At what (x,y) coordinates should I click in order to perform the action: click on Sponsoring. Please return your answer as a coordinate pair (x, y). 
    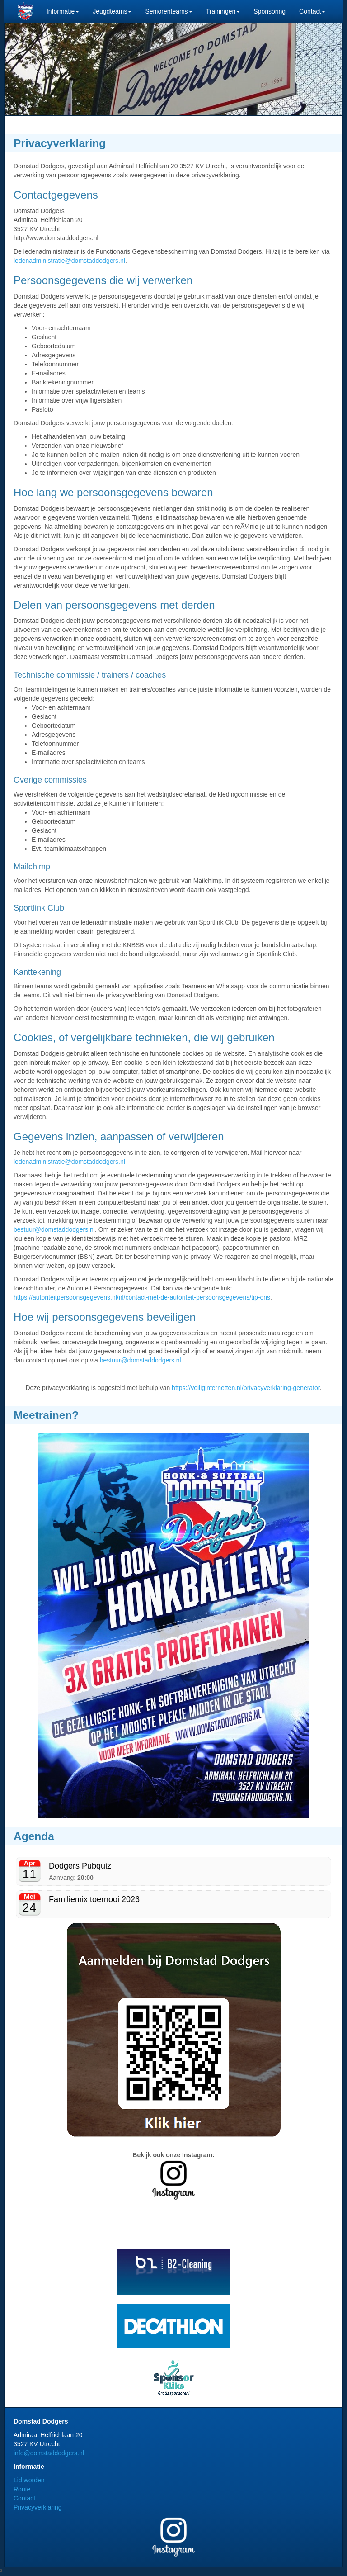
    Looking at the image, I should click on (269, 11).